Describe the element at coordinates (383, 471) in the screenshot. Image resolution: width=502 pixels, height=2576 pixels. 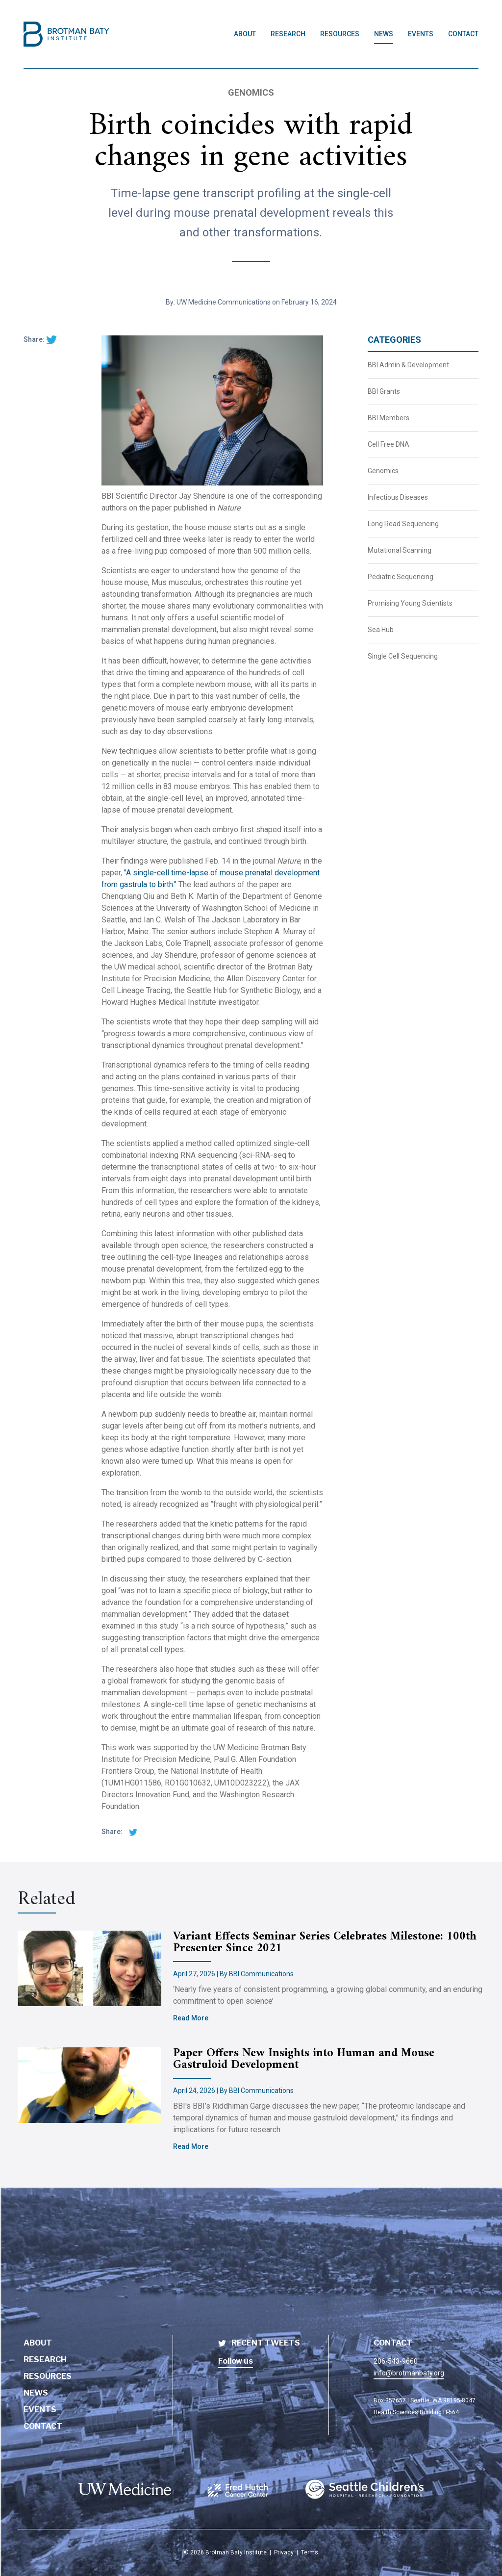
I see `Genomics [BBI News Category - Genomics]` at that location.